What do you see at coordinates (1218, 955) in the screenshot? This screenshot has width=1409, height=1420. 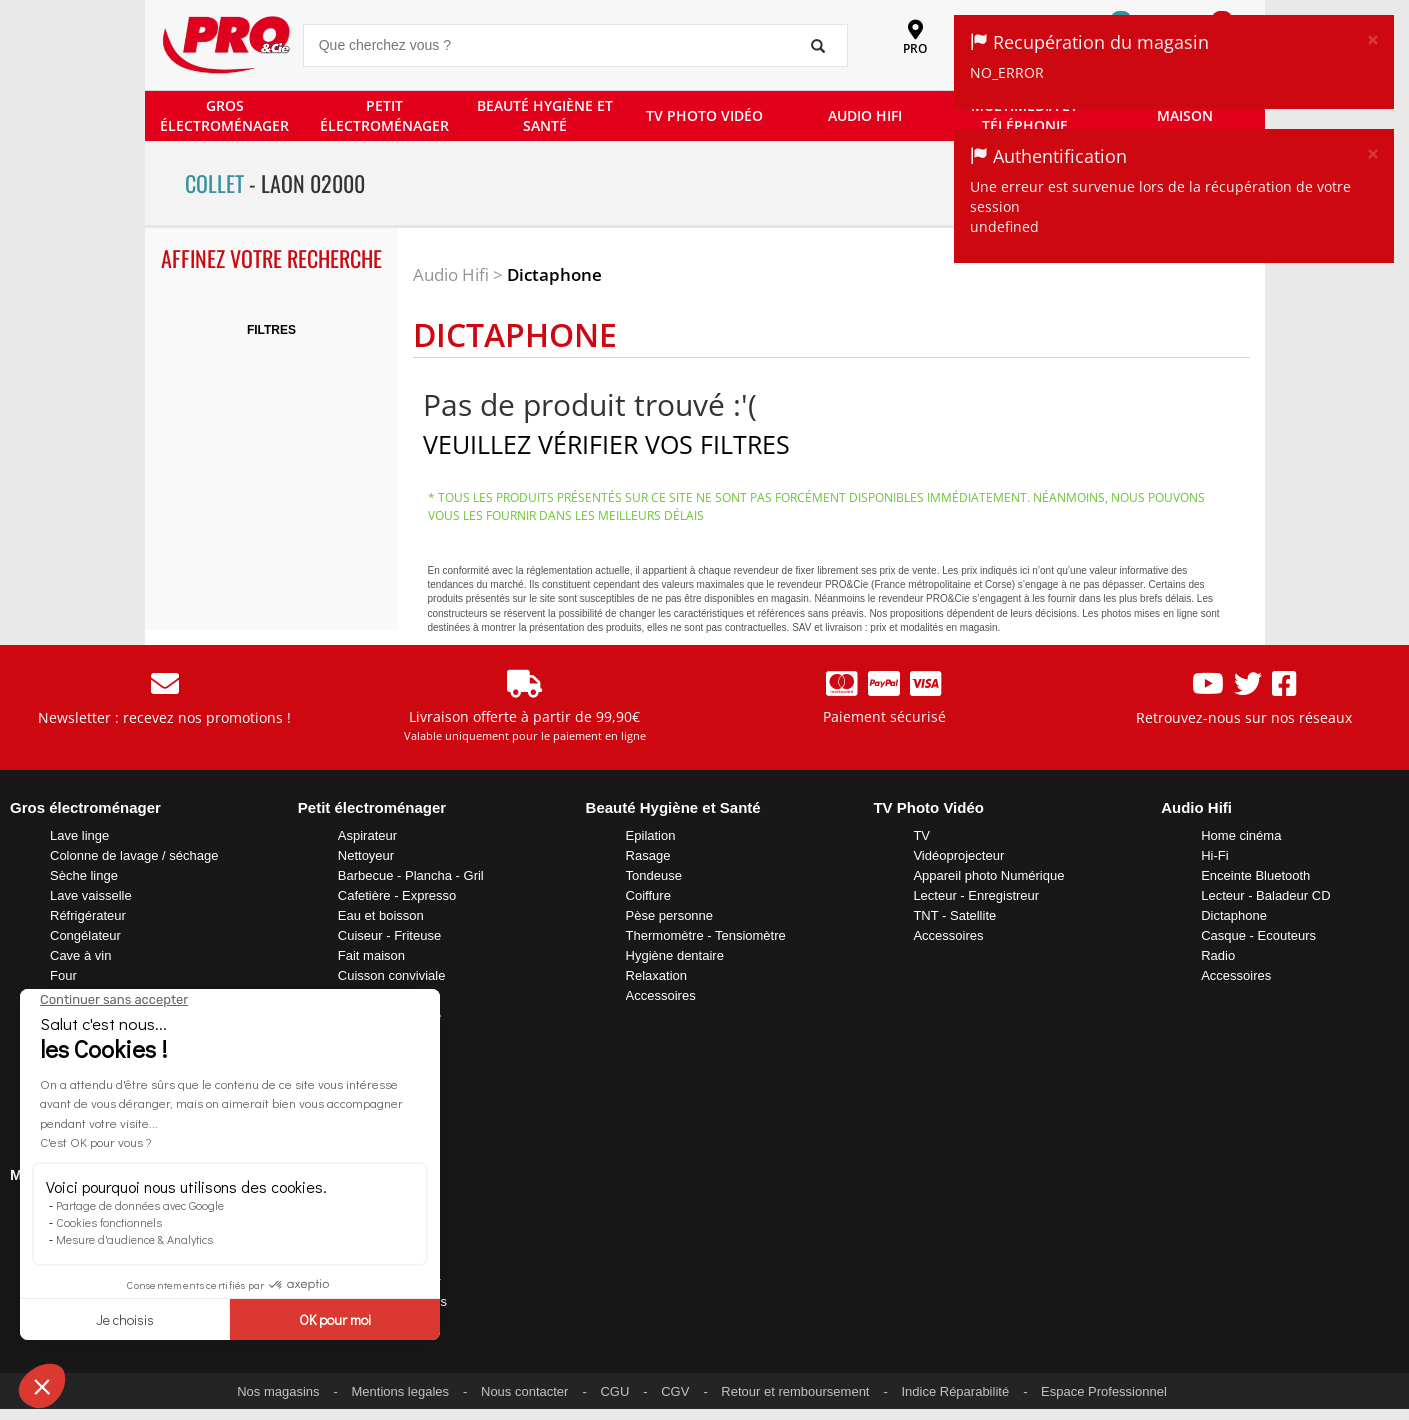 I see `Radio` at bounding box center [1218, 955].